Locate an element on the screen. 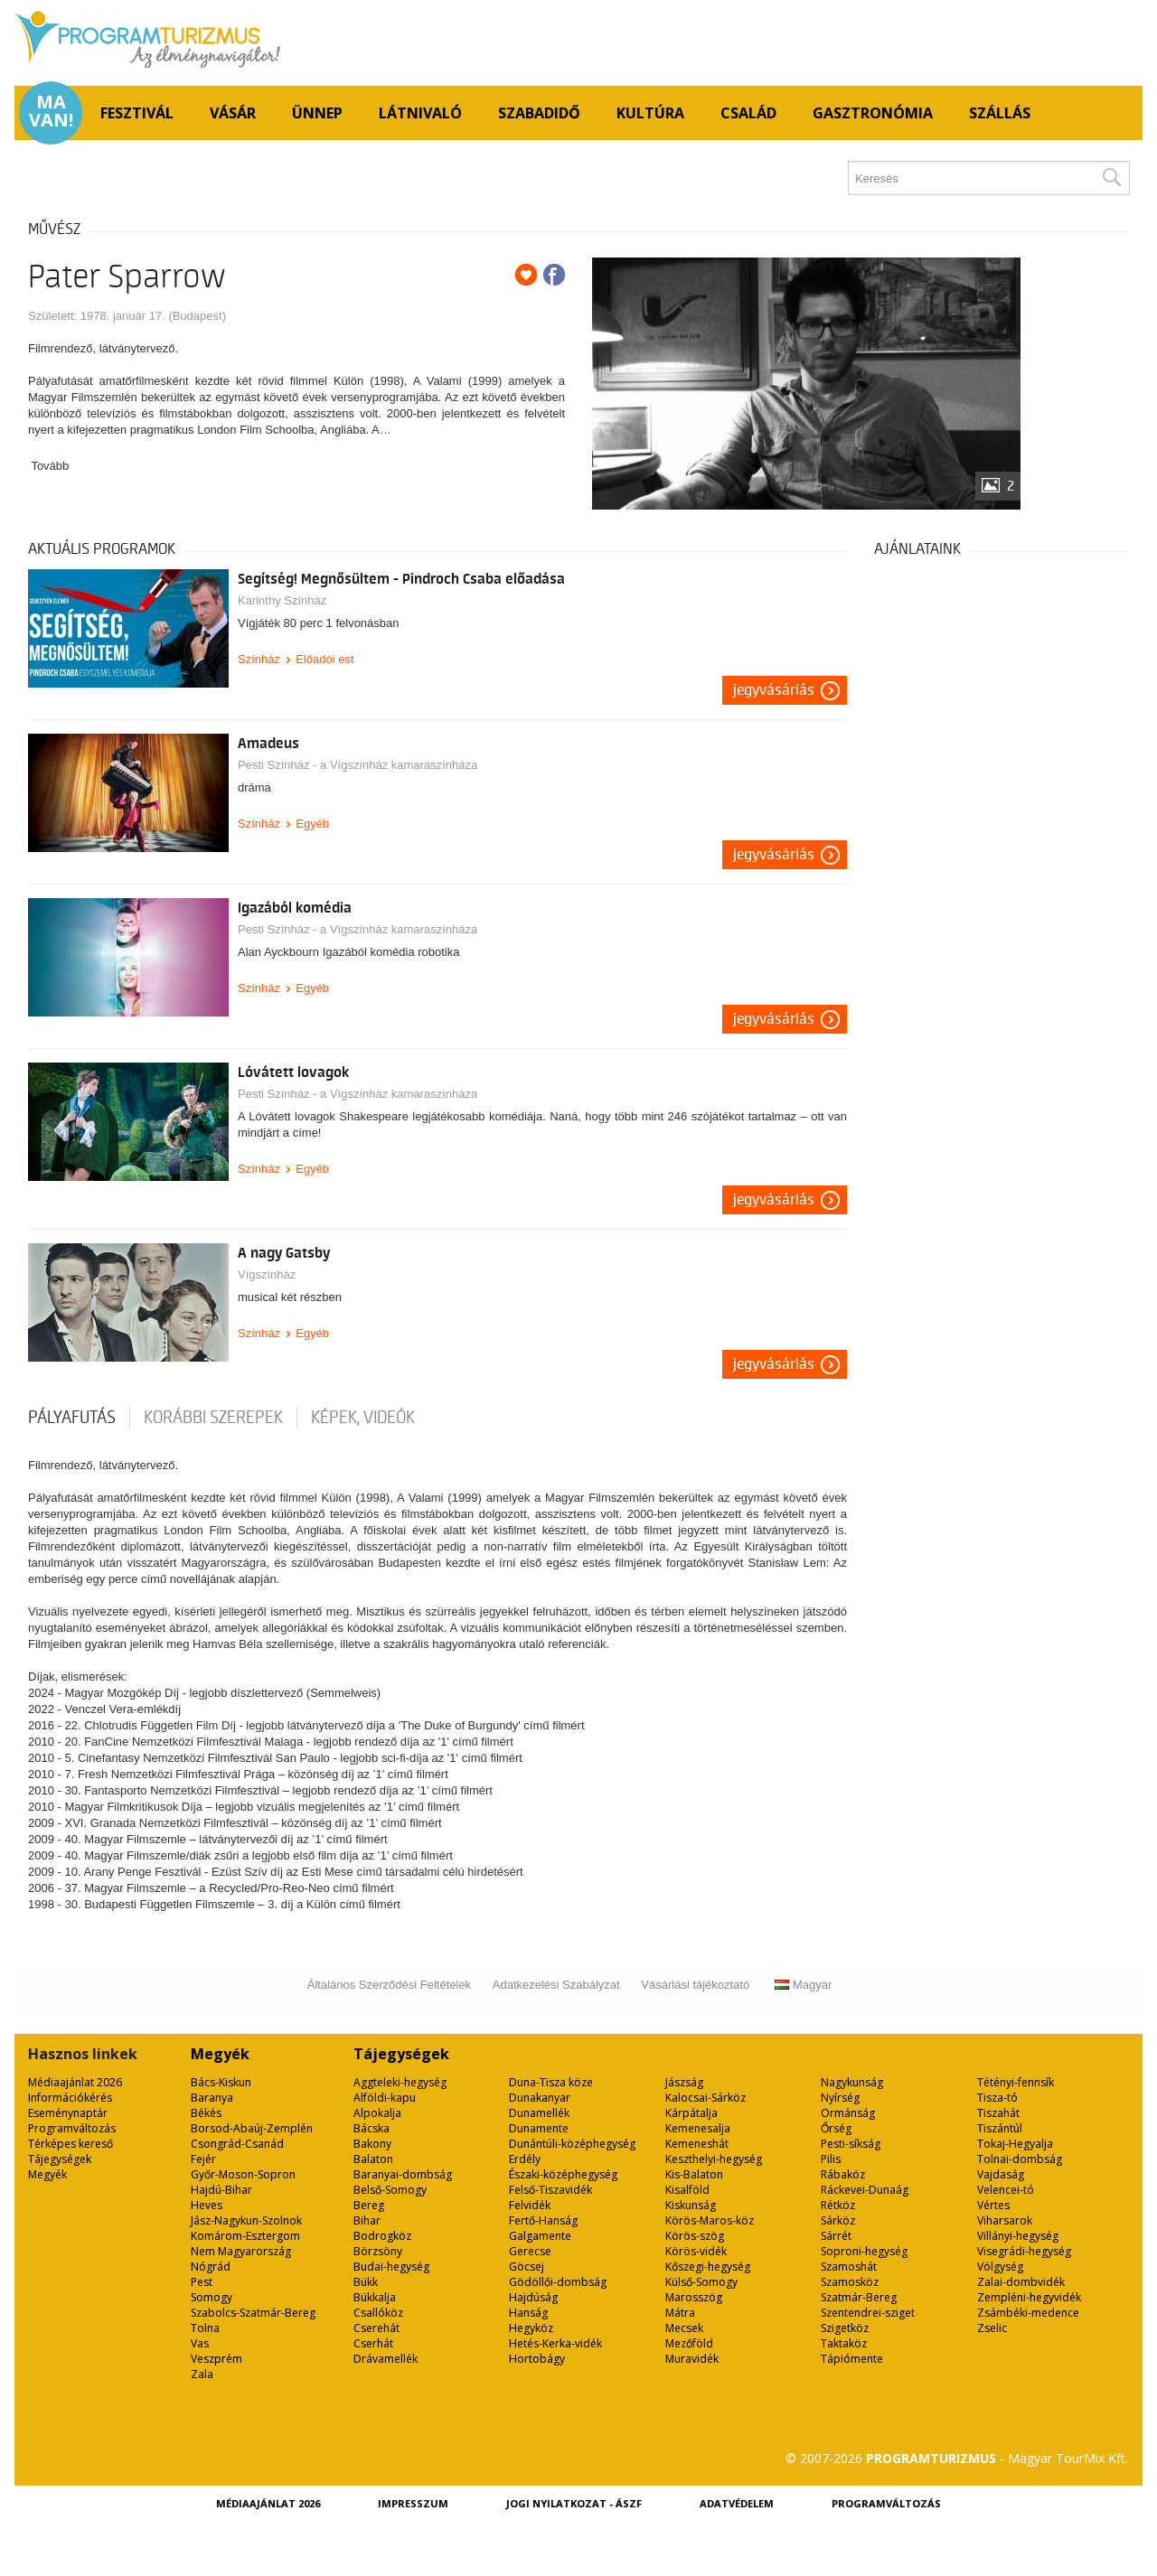 The height and width of the screenshot is (2576, 1157). Tolna is located at coordinates (205, 2328).